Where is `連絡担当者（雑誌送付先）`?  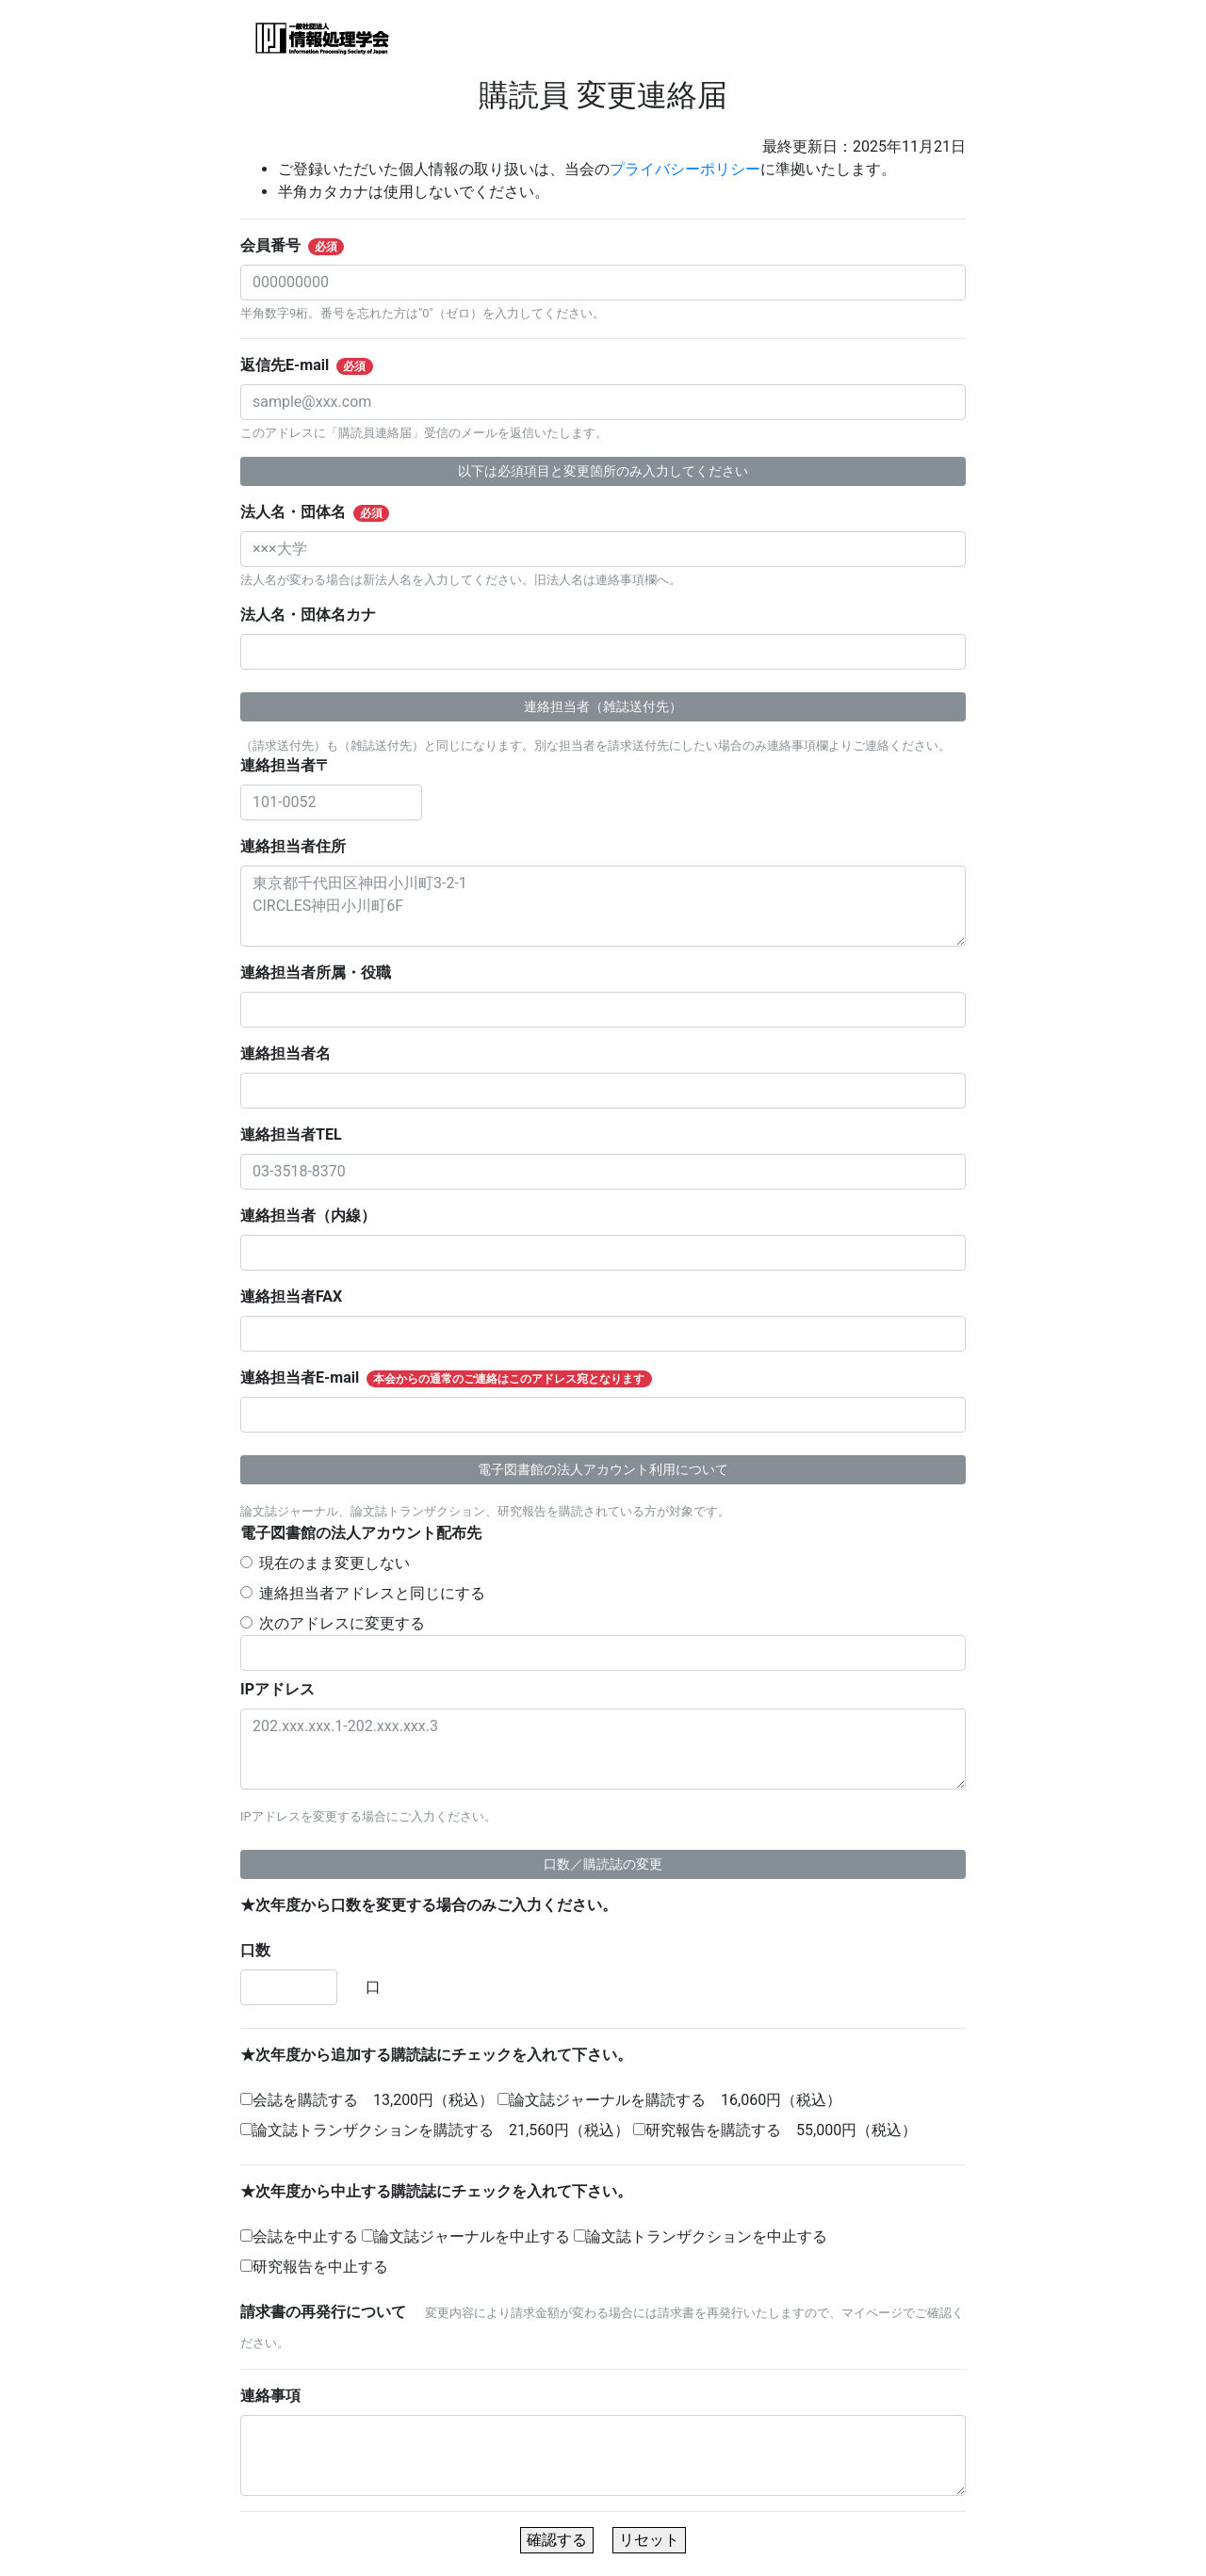 連絡担当者（雑誌送付先） is located at coordinates (603, 706).